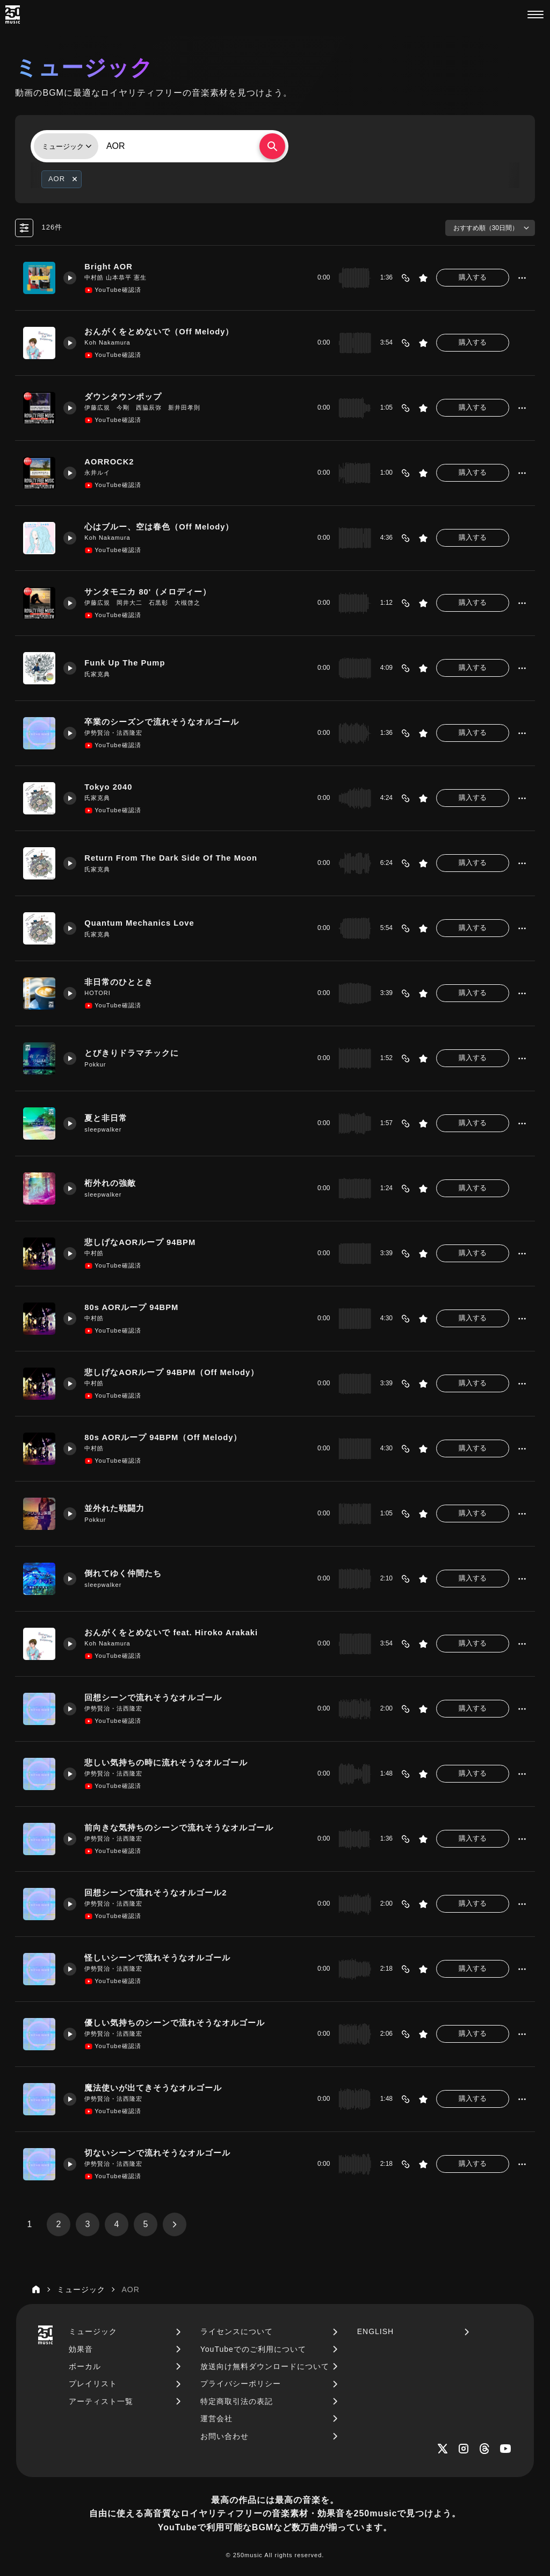  I want to click on 伊藤広規 今剛 西脇辰弥 新井田孝則, so click(142, 407).